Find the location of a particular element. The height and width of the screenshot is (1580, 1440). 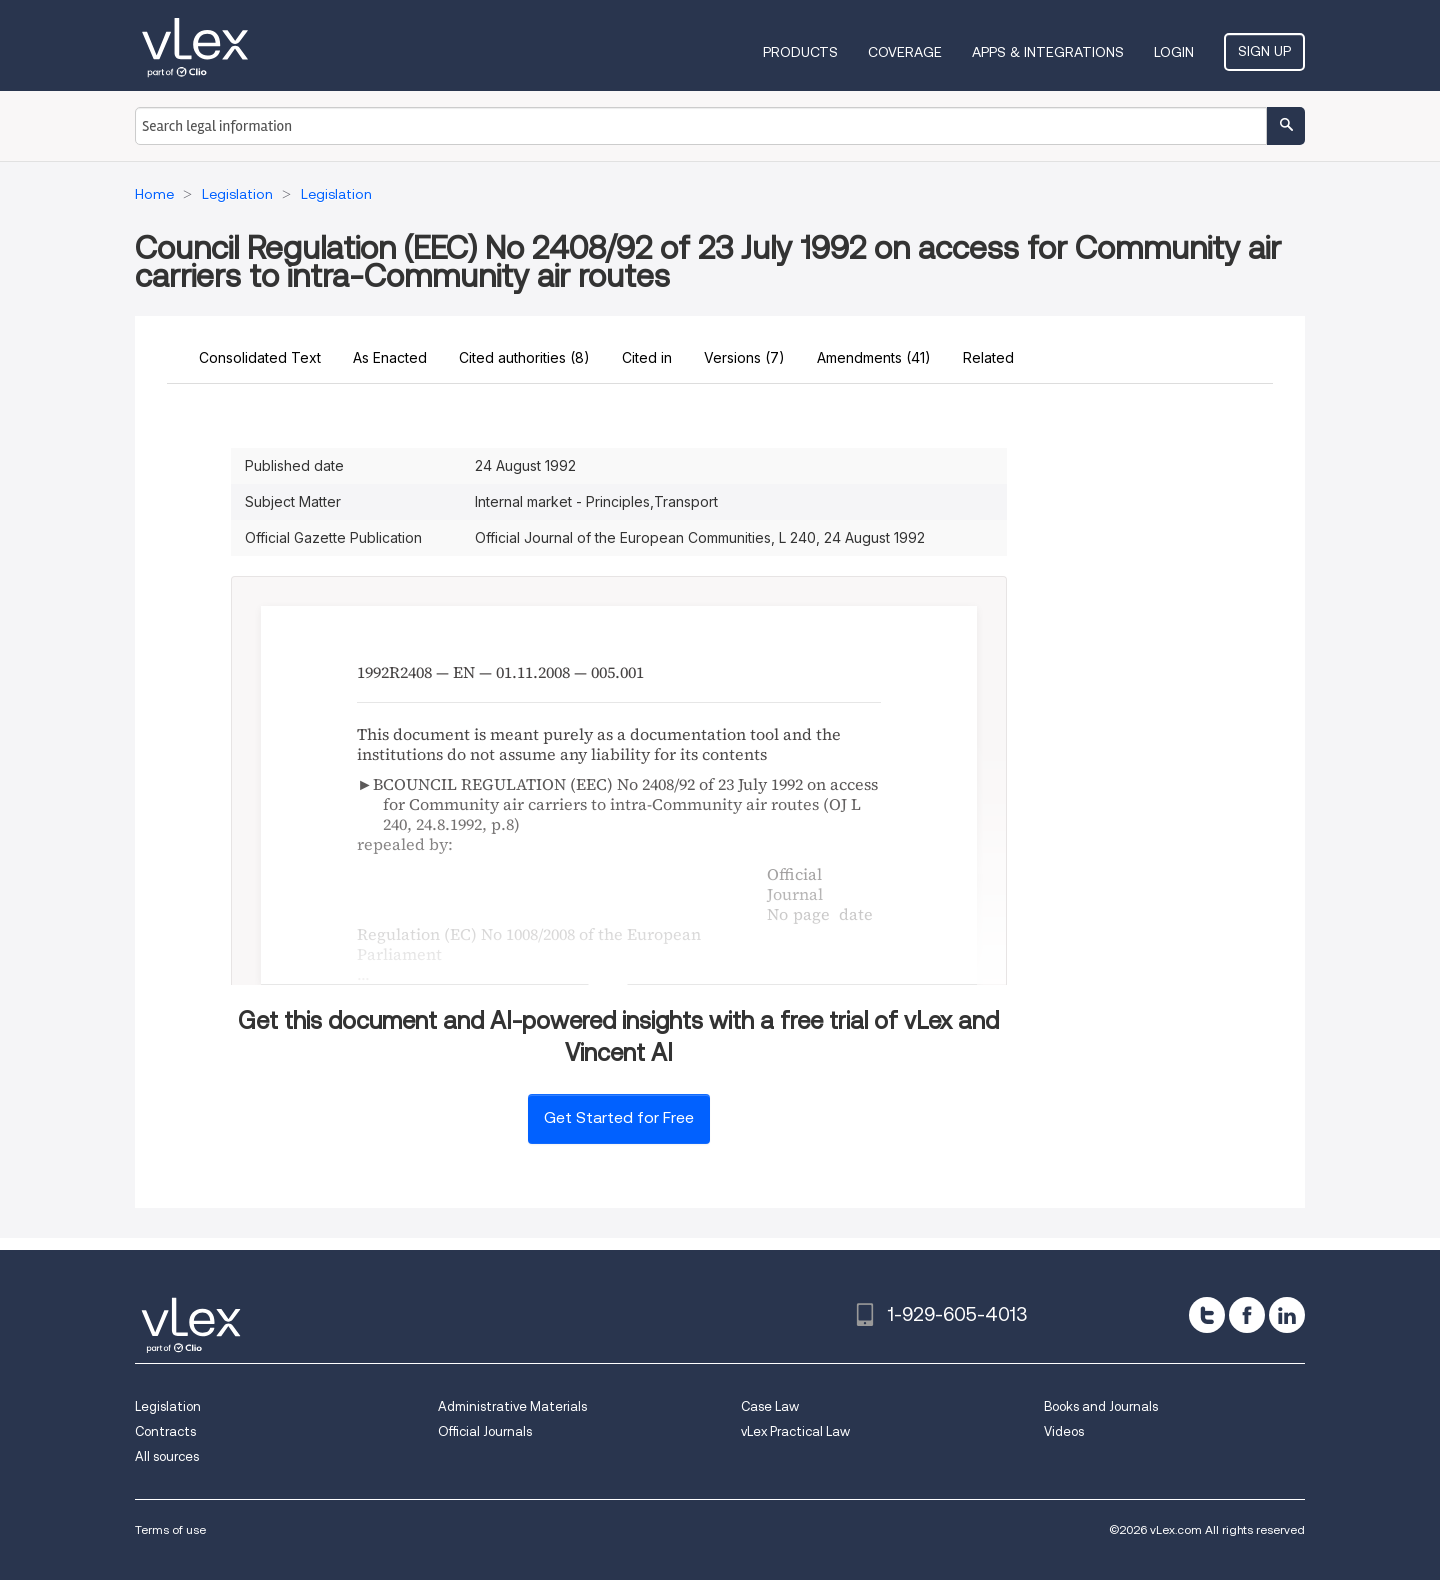

Login is located at coordinates (1174, 52).